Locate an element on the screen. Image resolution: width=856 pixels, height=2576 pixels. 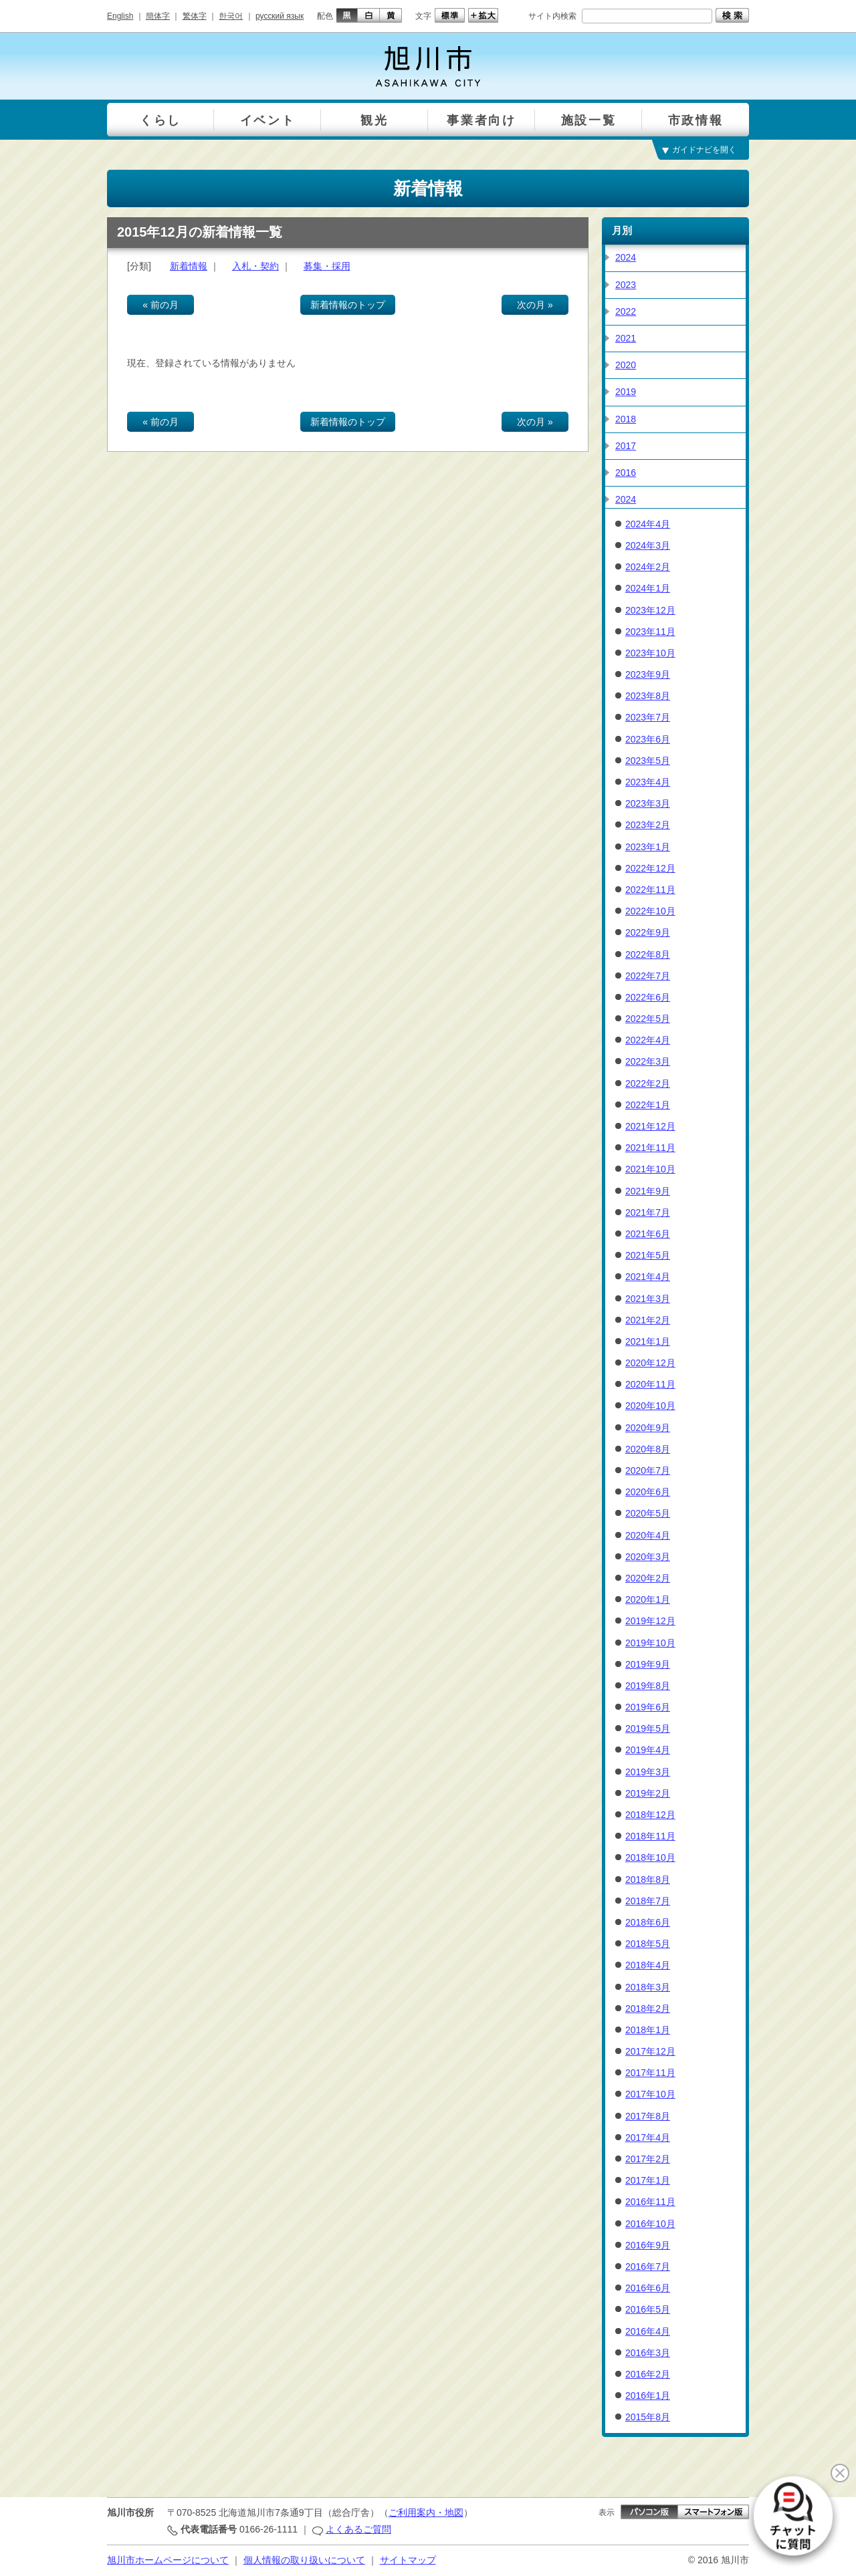
2018年8月 is located at coordinates (647, 1879).